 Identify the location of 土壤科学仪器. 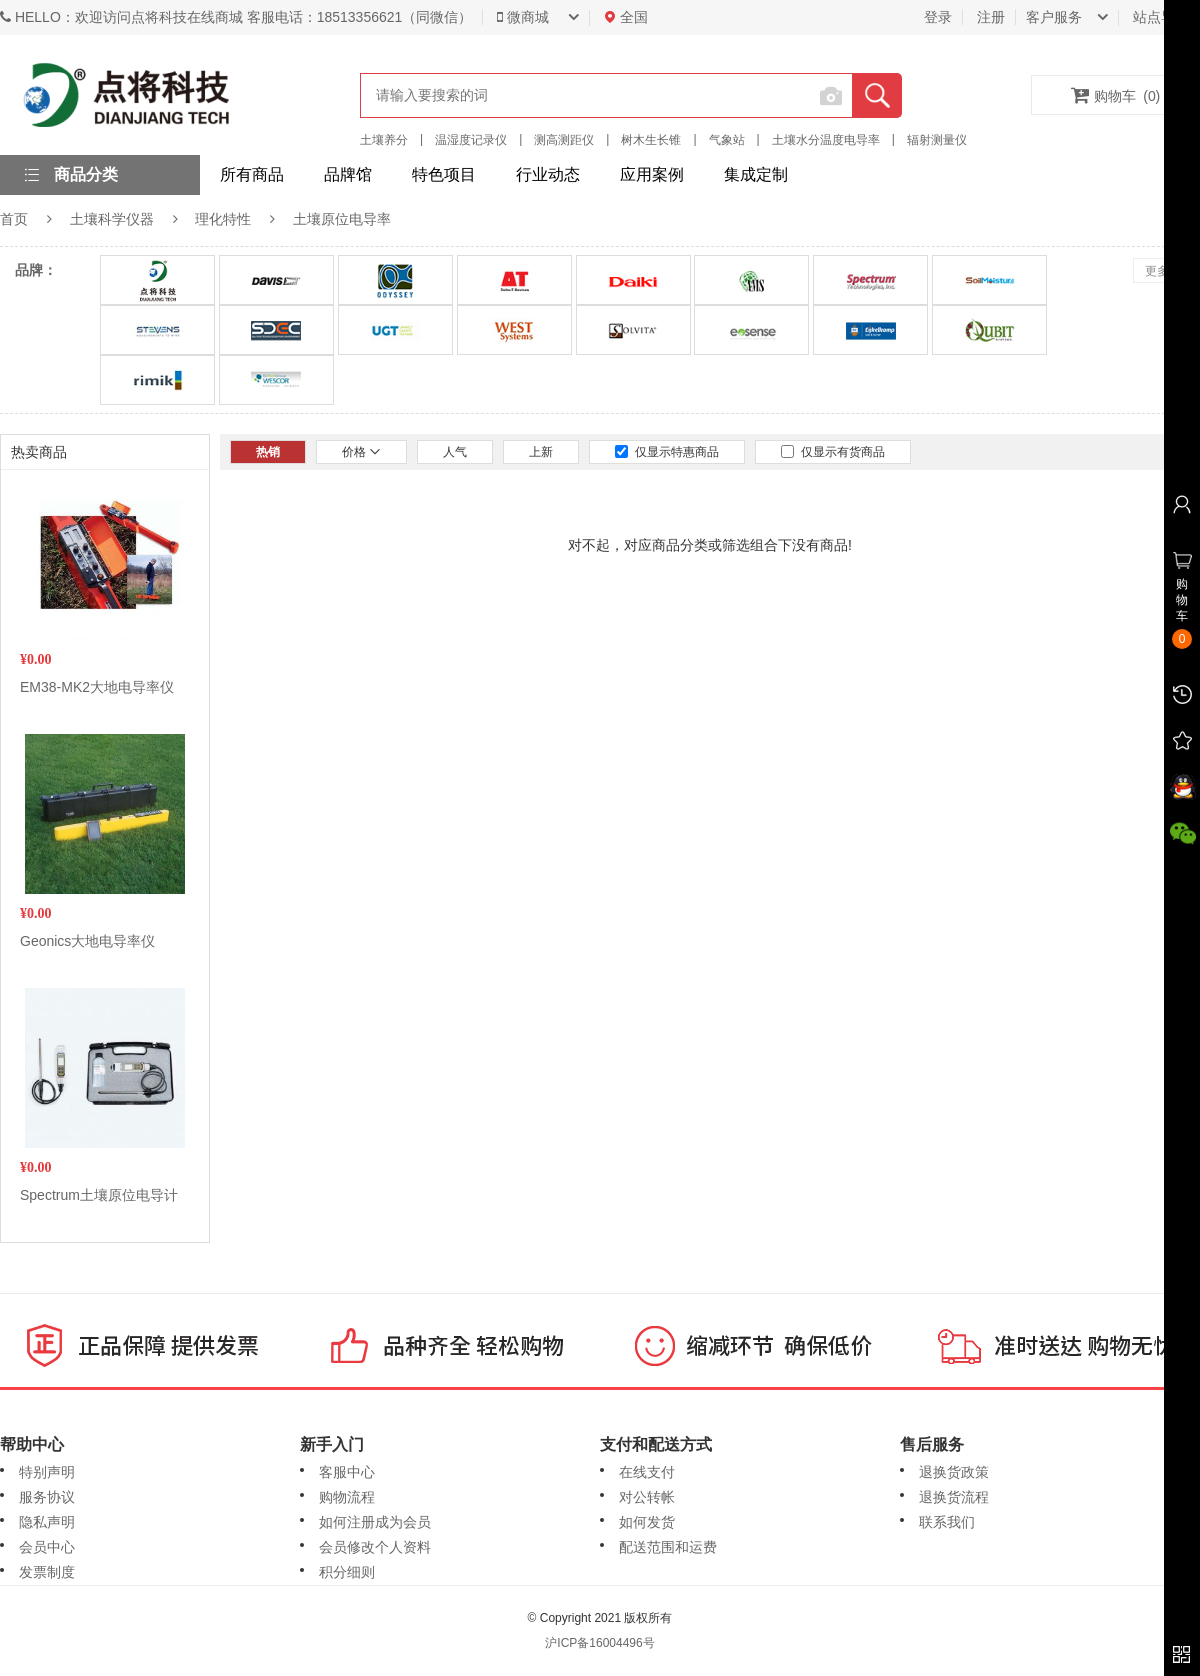
(112, 219).